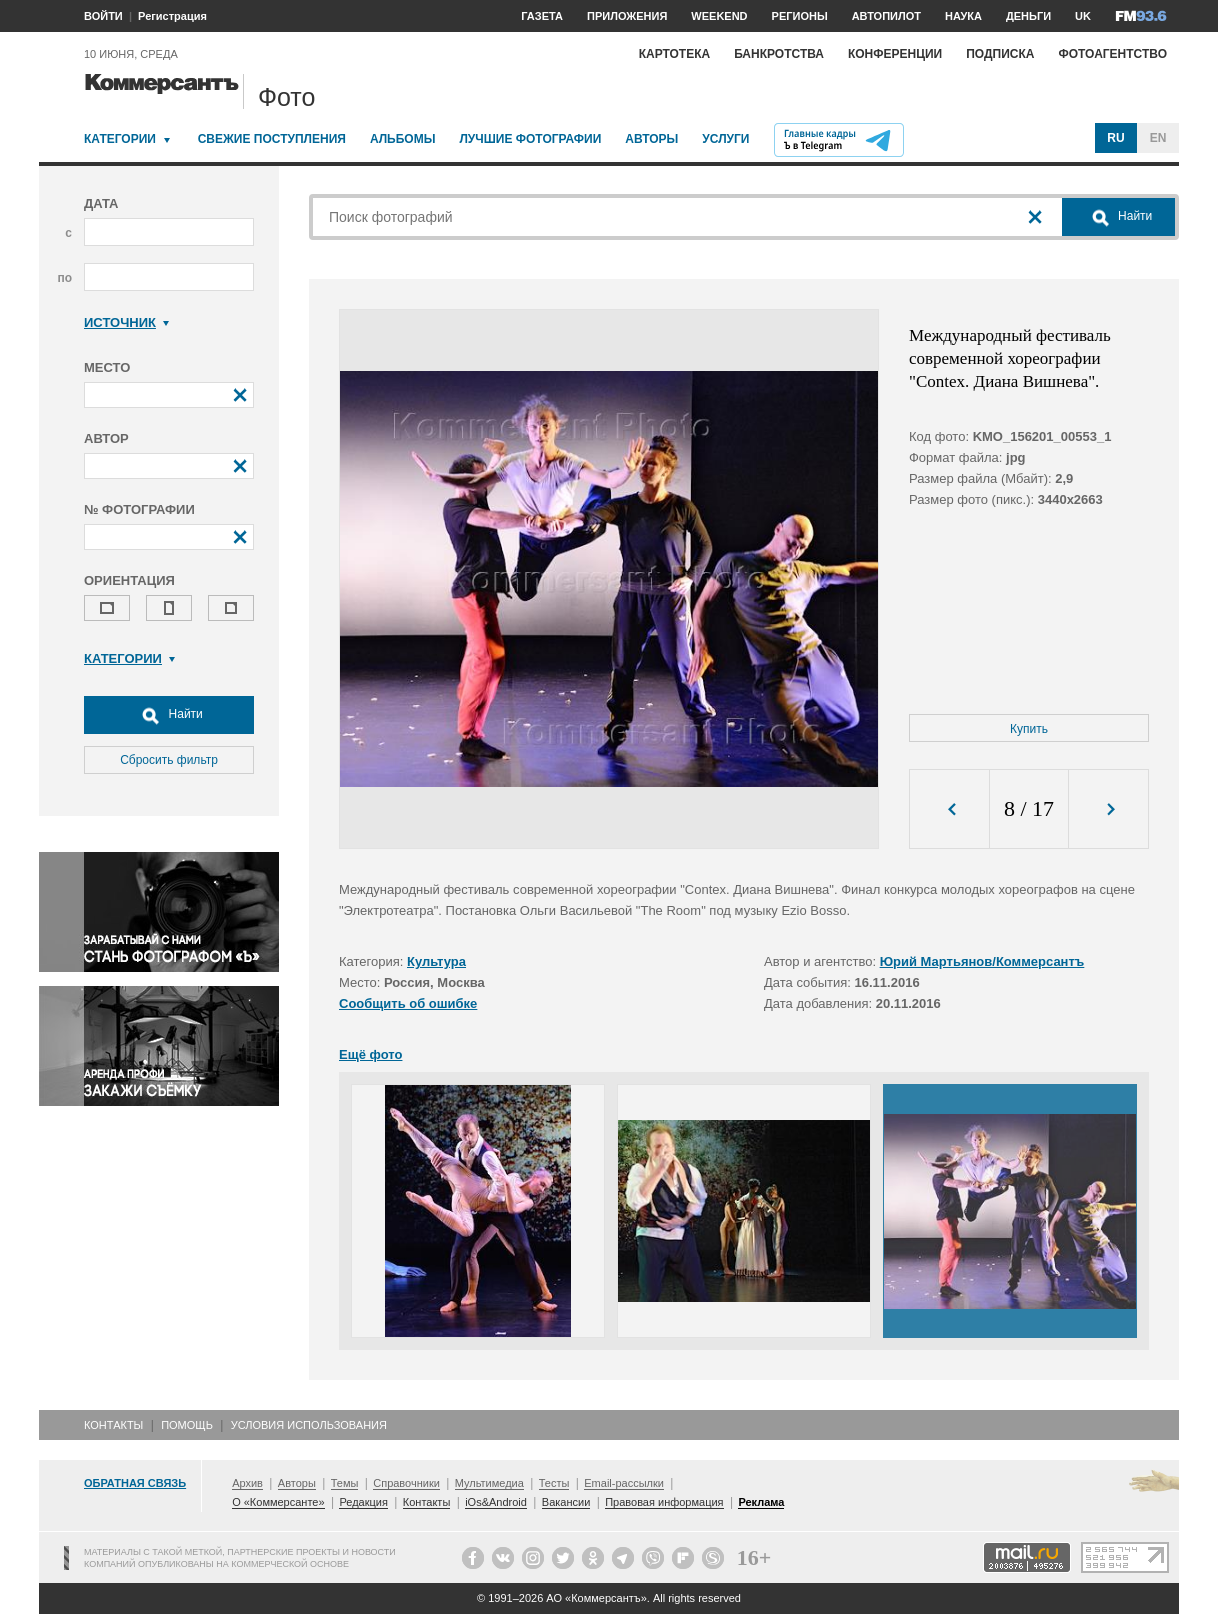 The height and width of the screenshot is (1614, 1218). I want to click on Культура, so click(436, 961).